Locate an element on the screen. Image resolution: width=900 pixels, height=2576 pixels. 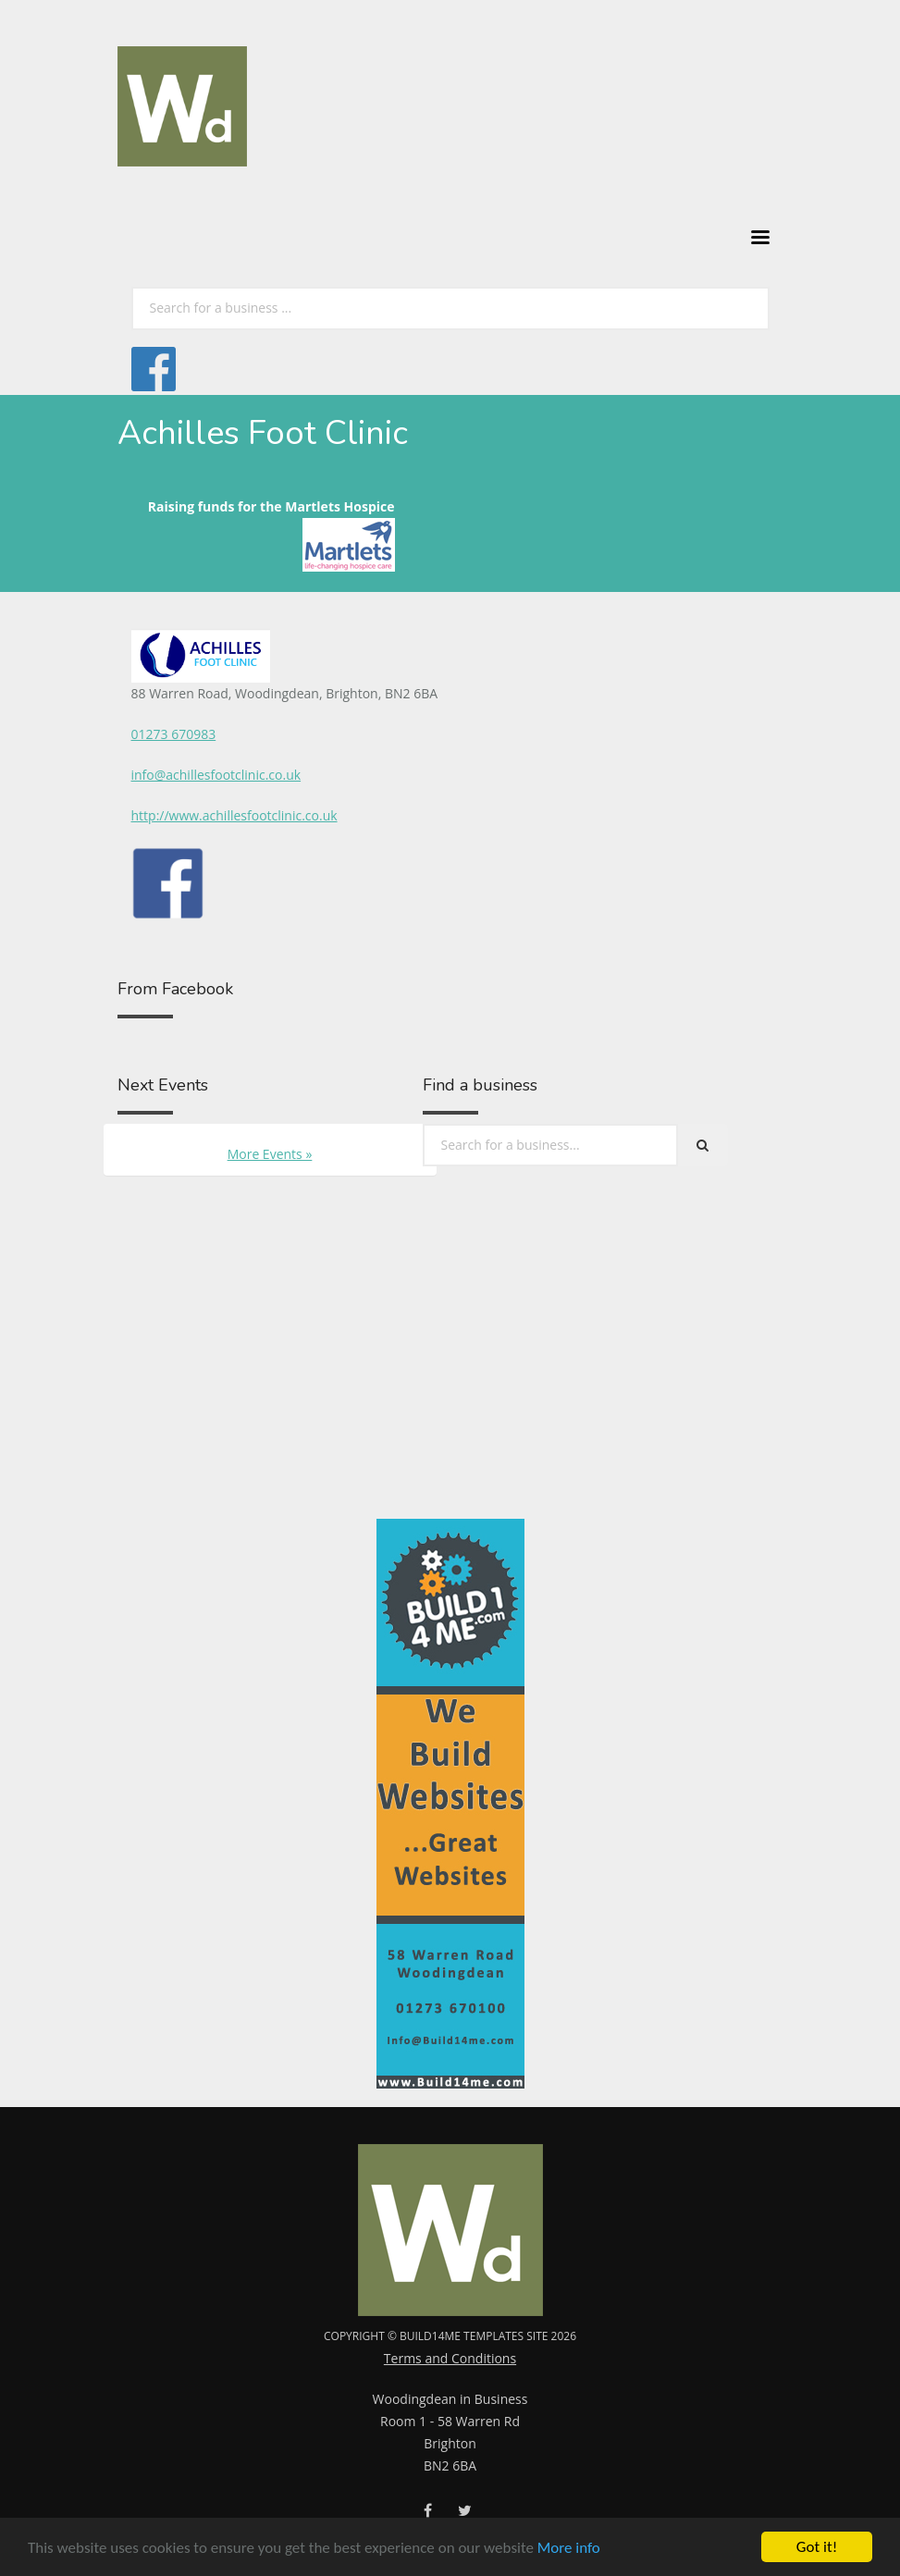
http://www.achillesfootclinic.co.uk is located at coordinates (234, 815).